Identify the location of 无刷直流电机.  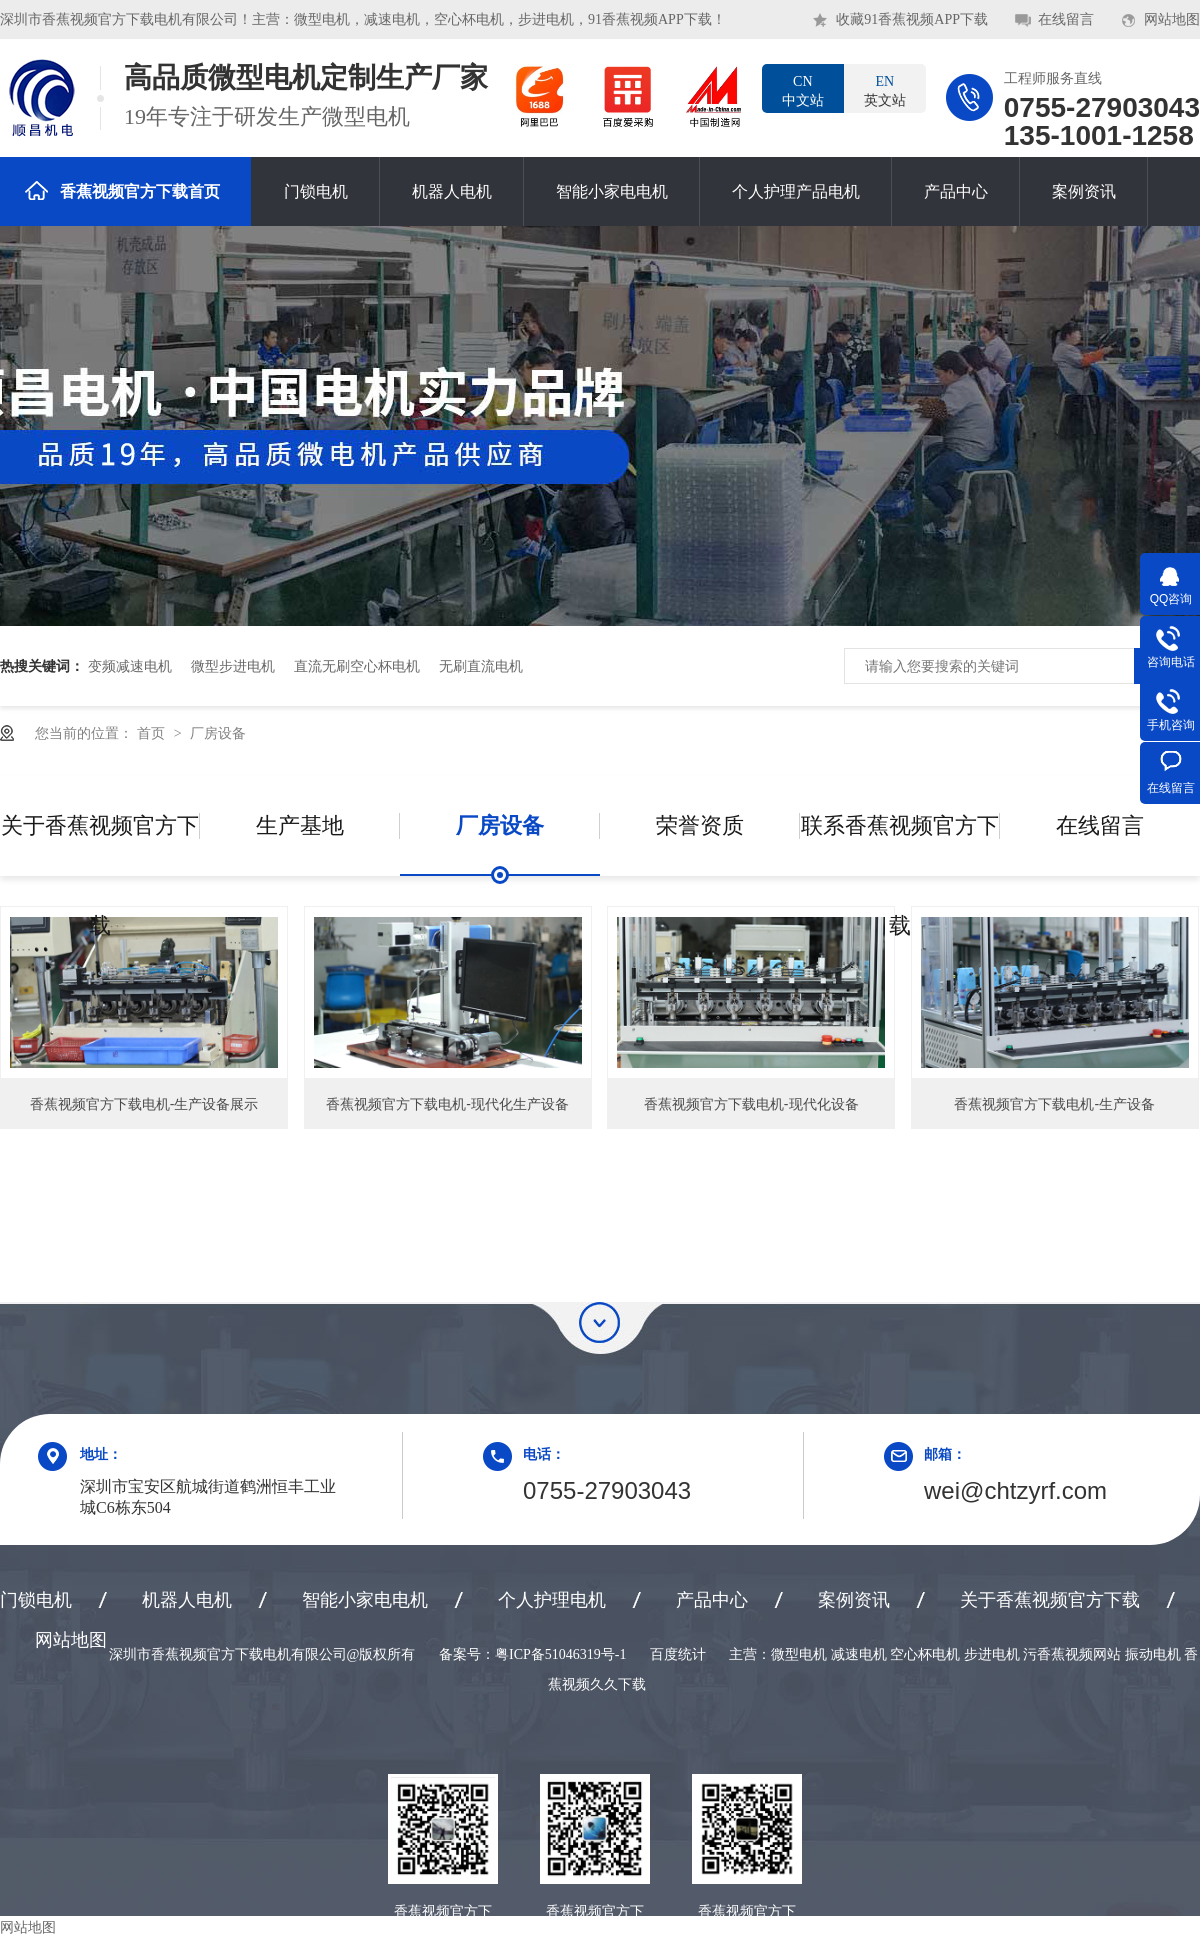
(481, 666).